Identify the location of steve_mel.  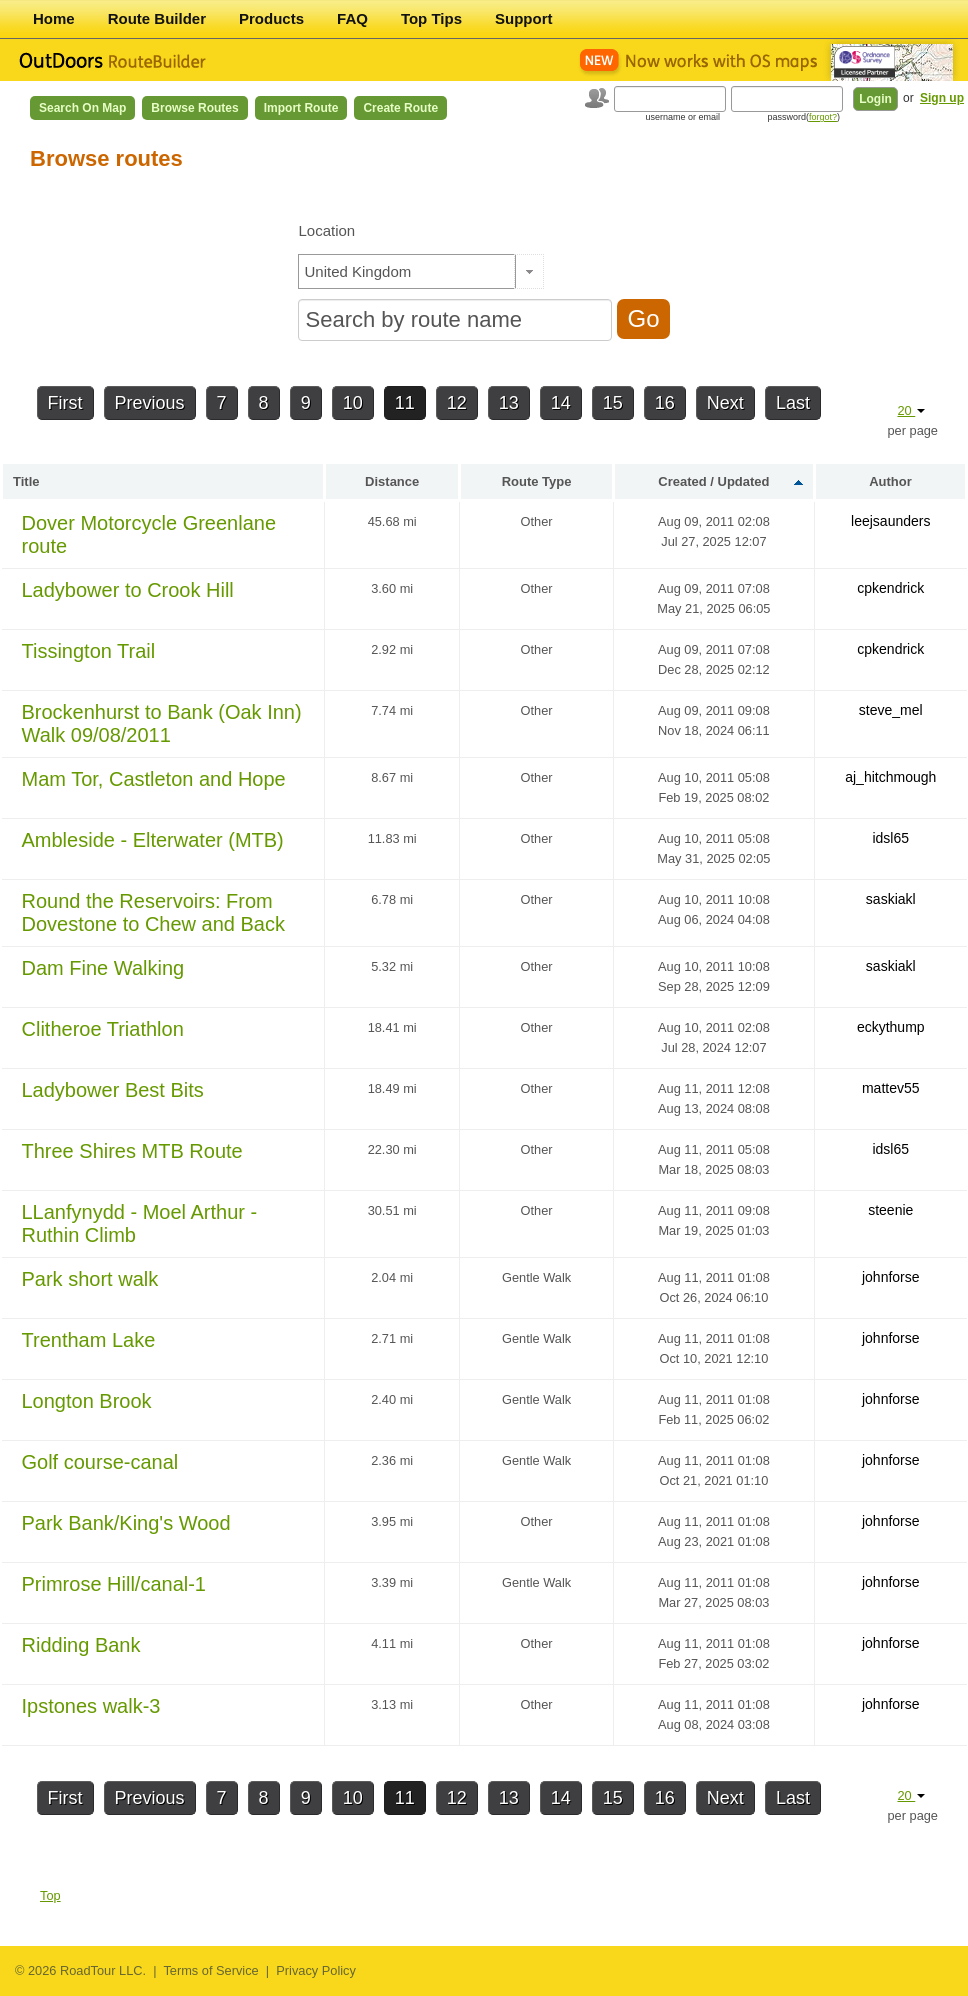
(891, 710).